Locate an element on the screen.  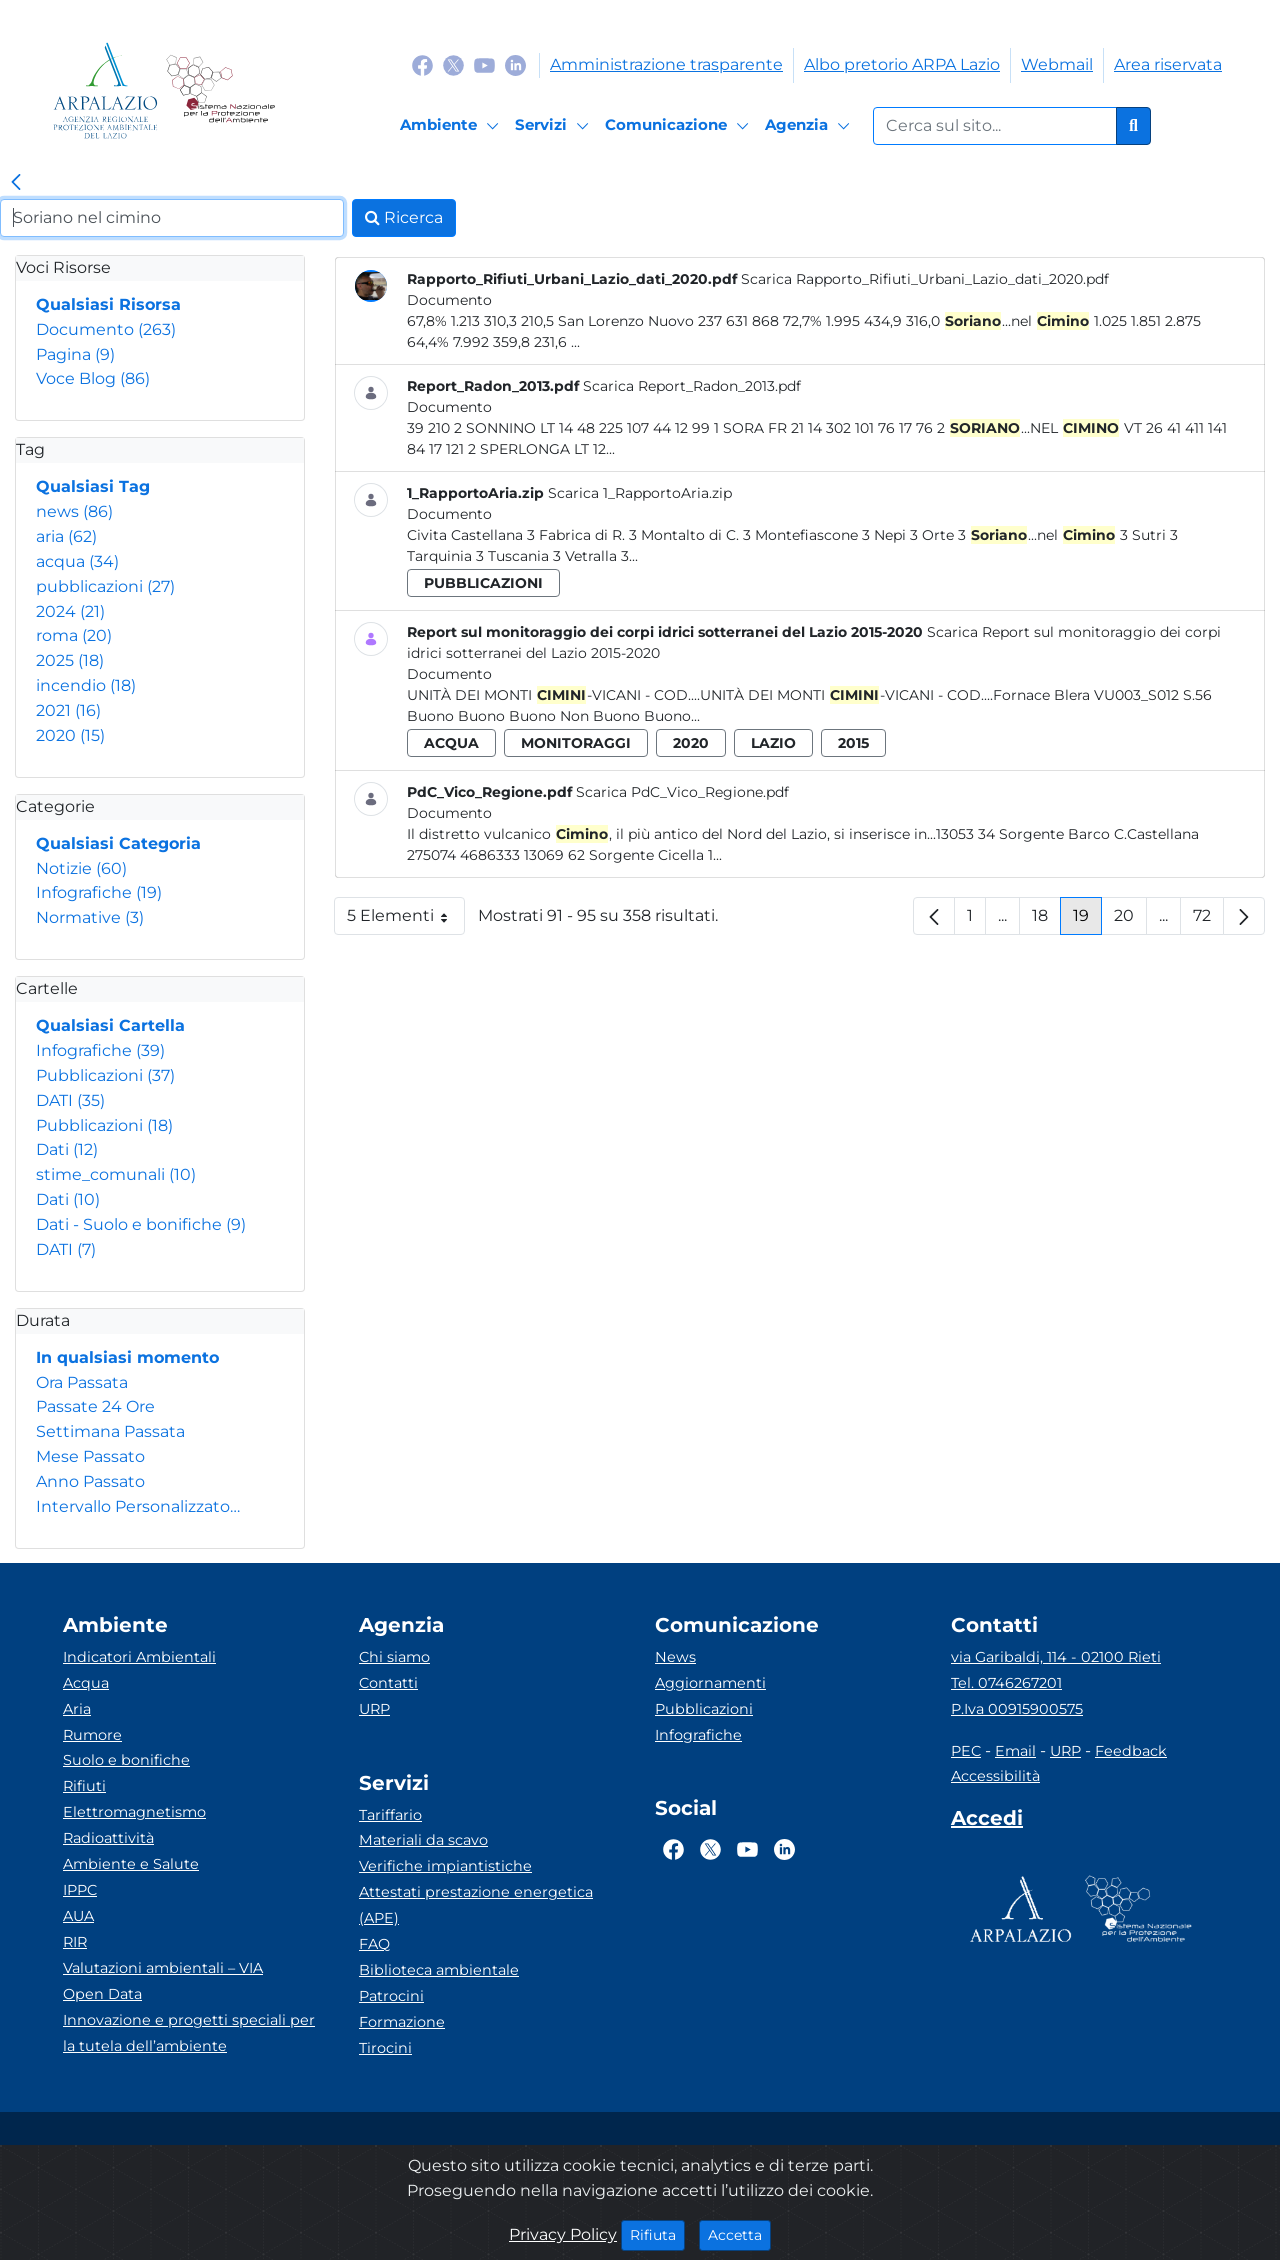
[Logo arpa lazio] is located at coordinates (105, 90).